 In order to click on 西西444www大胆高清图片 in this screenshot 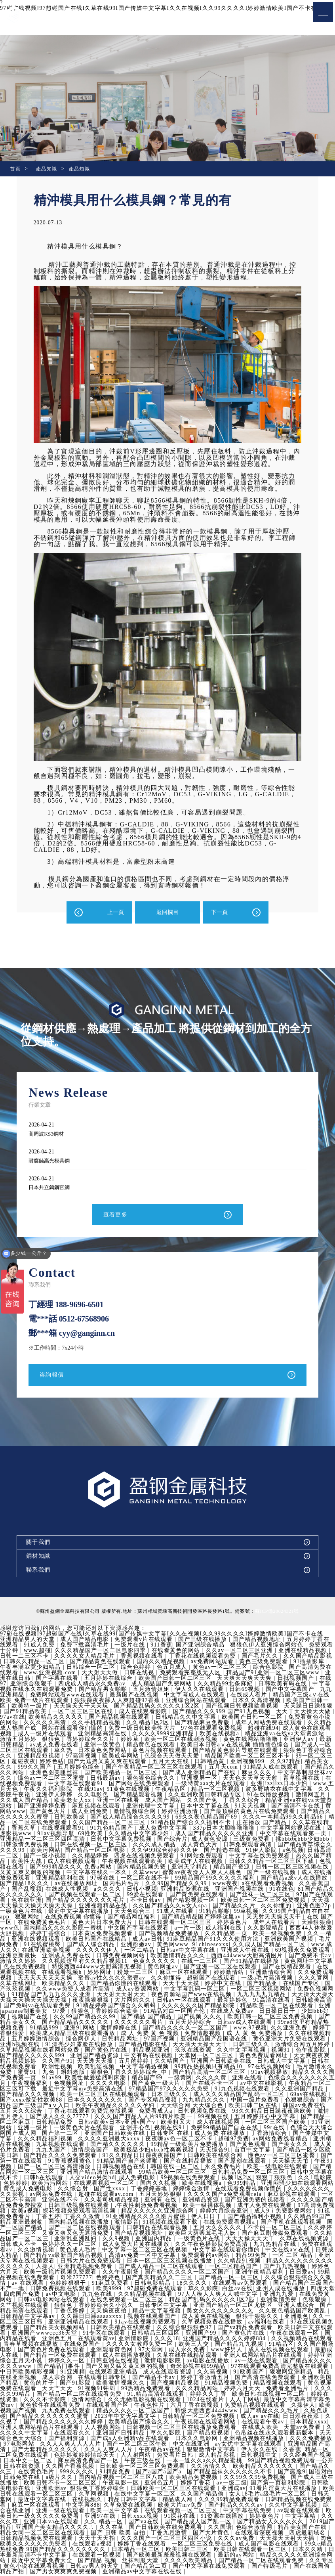, I will do `click(290, 1957)`.